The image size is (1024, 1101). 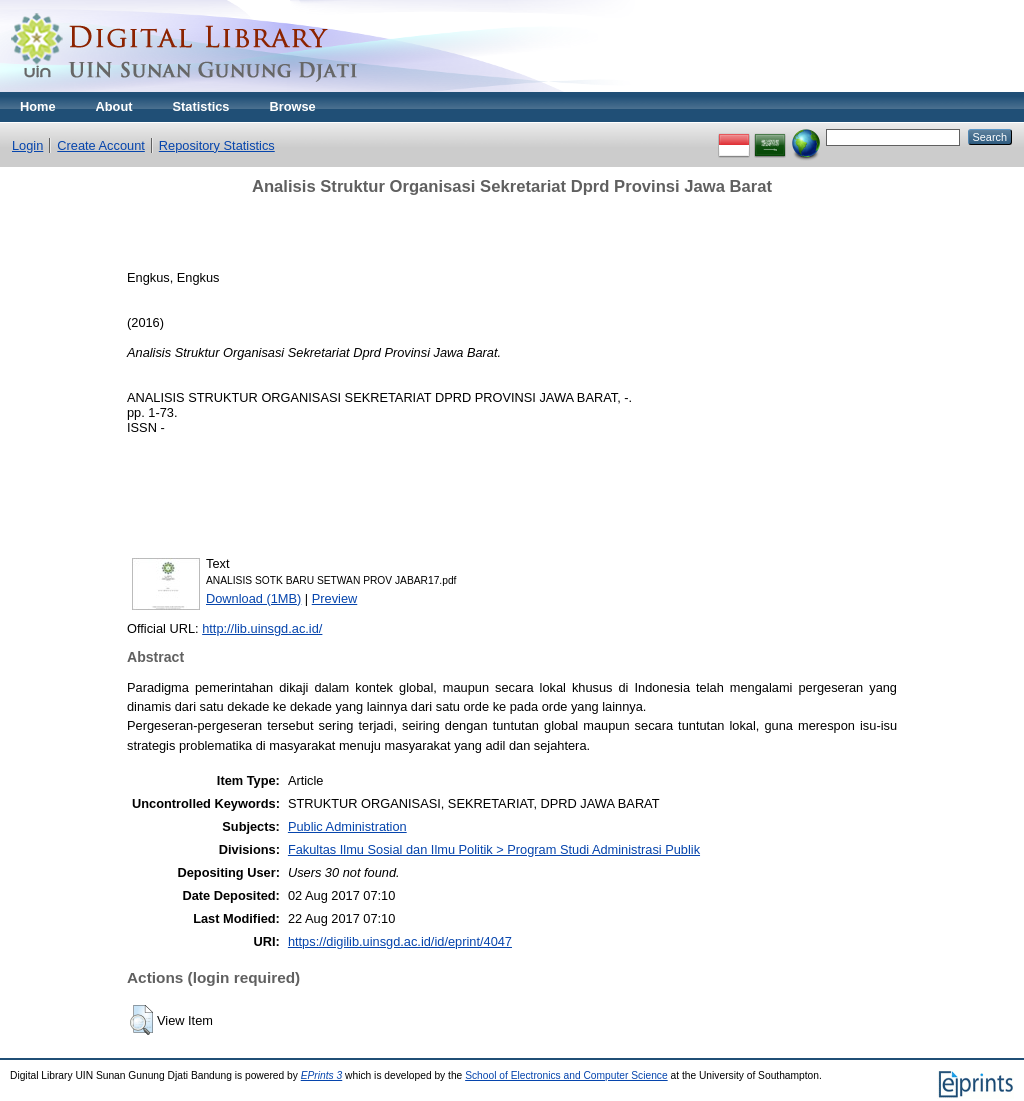 What do you see at coordinates (201, 106) in the screenshot?
I see `Statistics` at bounding box center [201, 106].